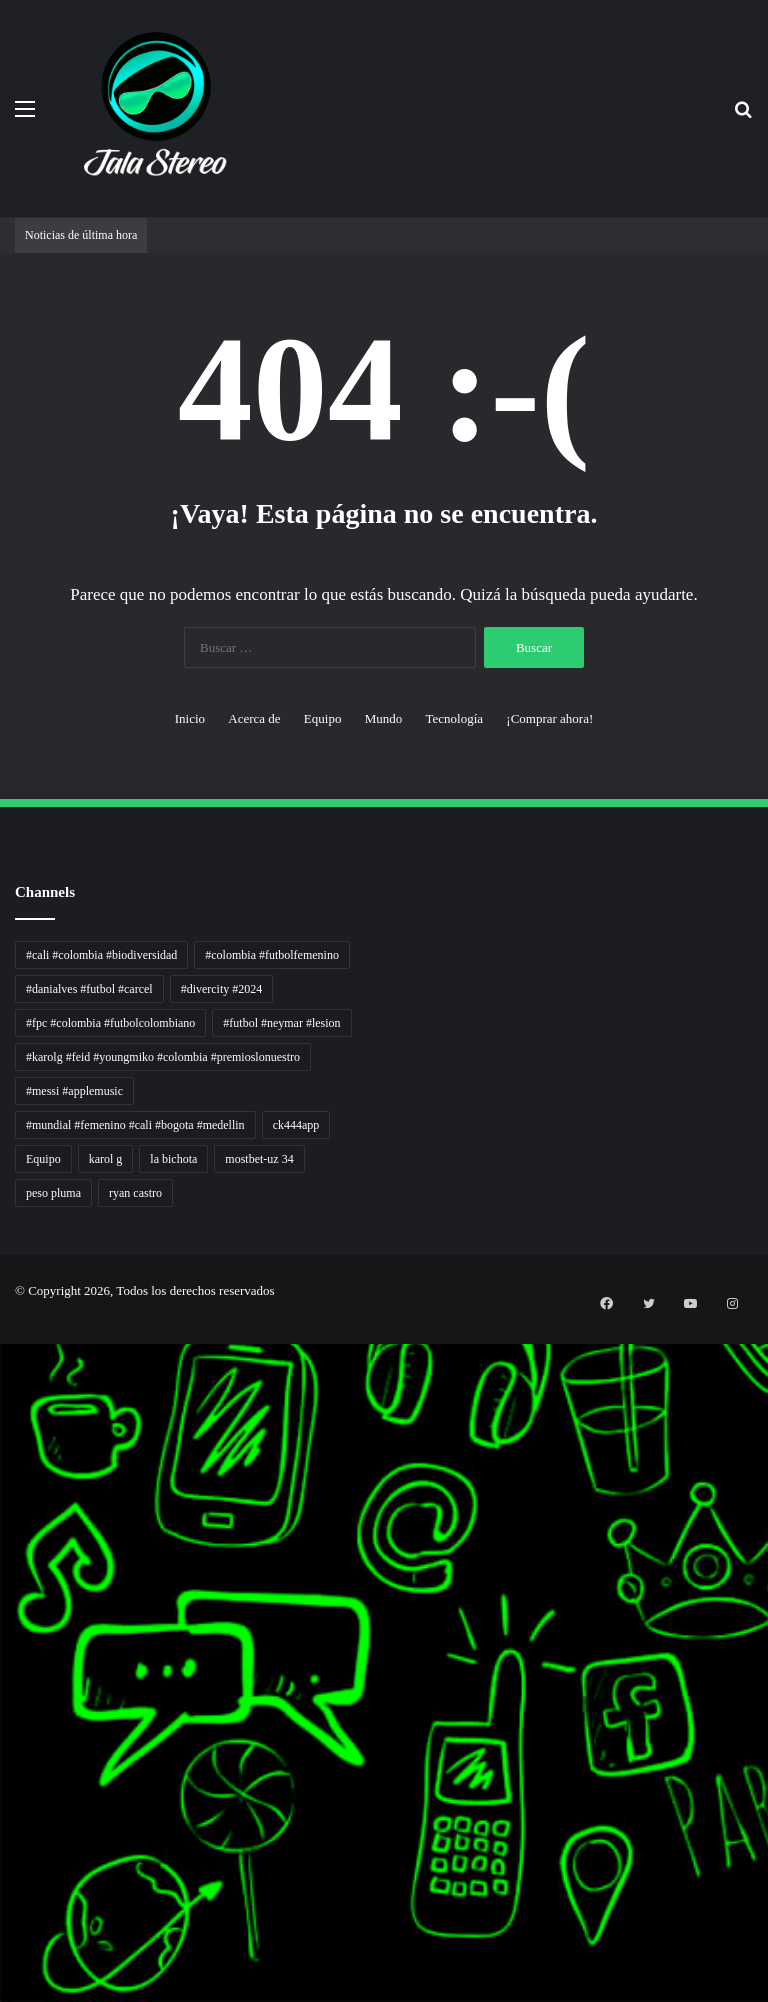 The image size is (768, 2002). What do you see at coordinates (101, 955) in the screenshot?
I see `#cali #colombia #biodiversidad [#cali #colombia #biodiversidad (1 elemento)]` at bounding box center [101, 955].